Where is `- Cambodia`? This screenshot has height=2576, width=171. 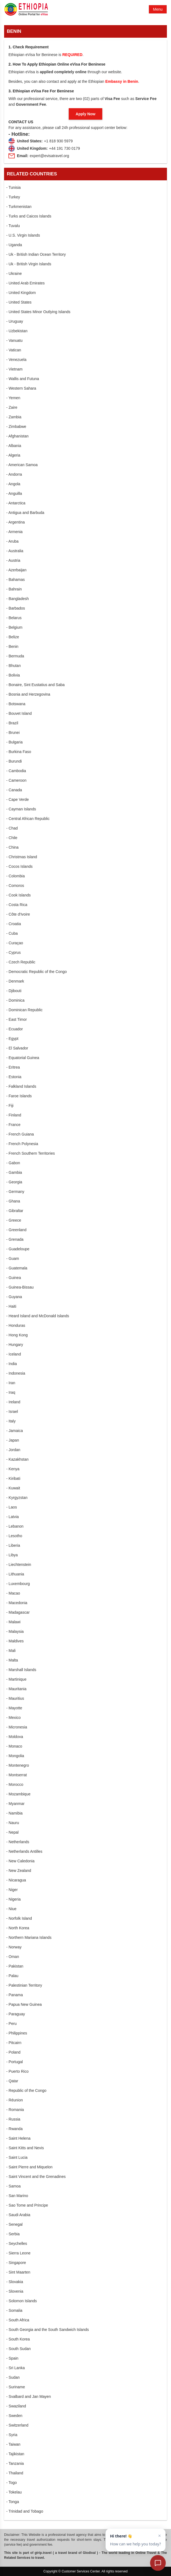 - Cambodia is located at coordinates (16, 771).